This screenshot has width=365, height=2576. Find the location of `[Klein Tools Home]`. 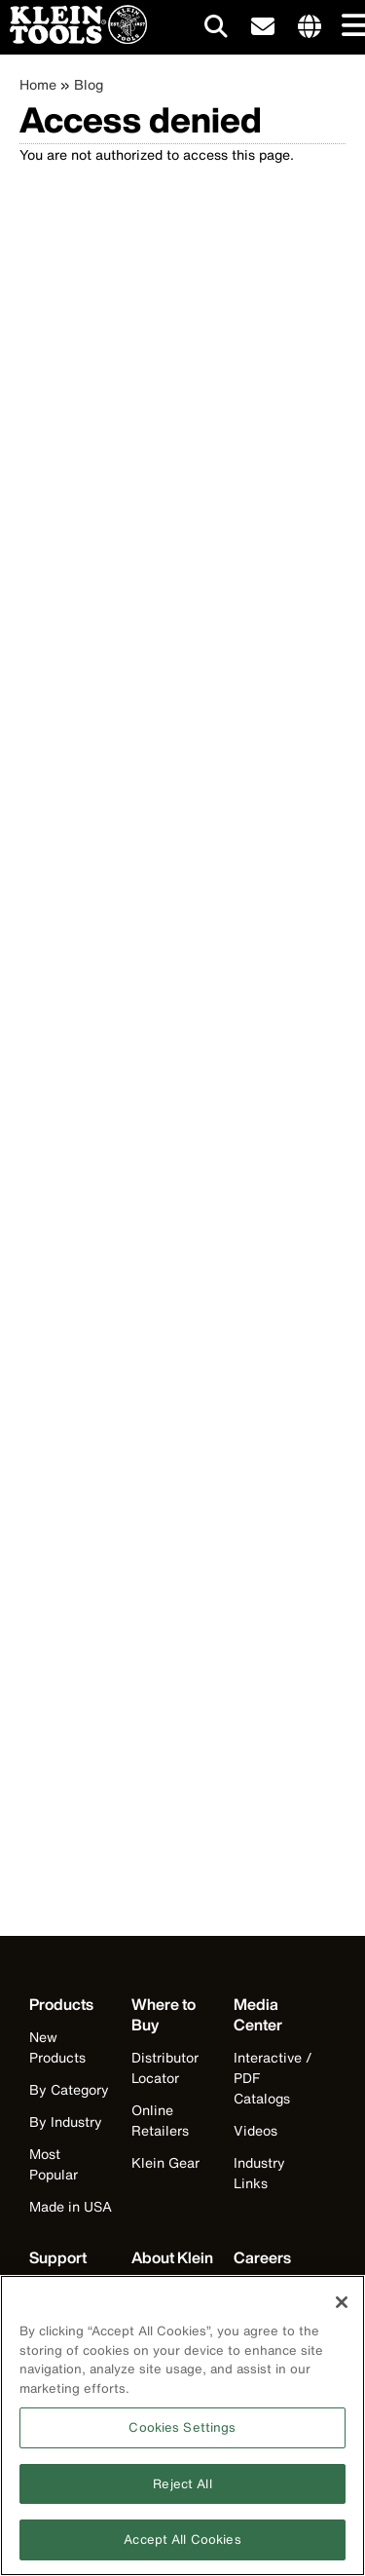

[Klein Tools Home] is located at coordinates (73, 38).